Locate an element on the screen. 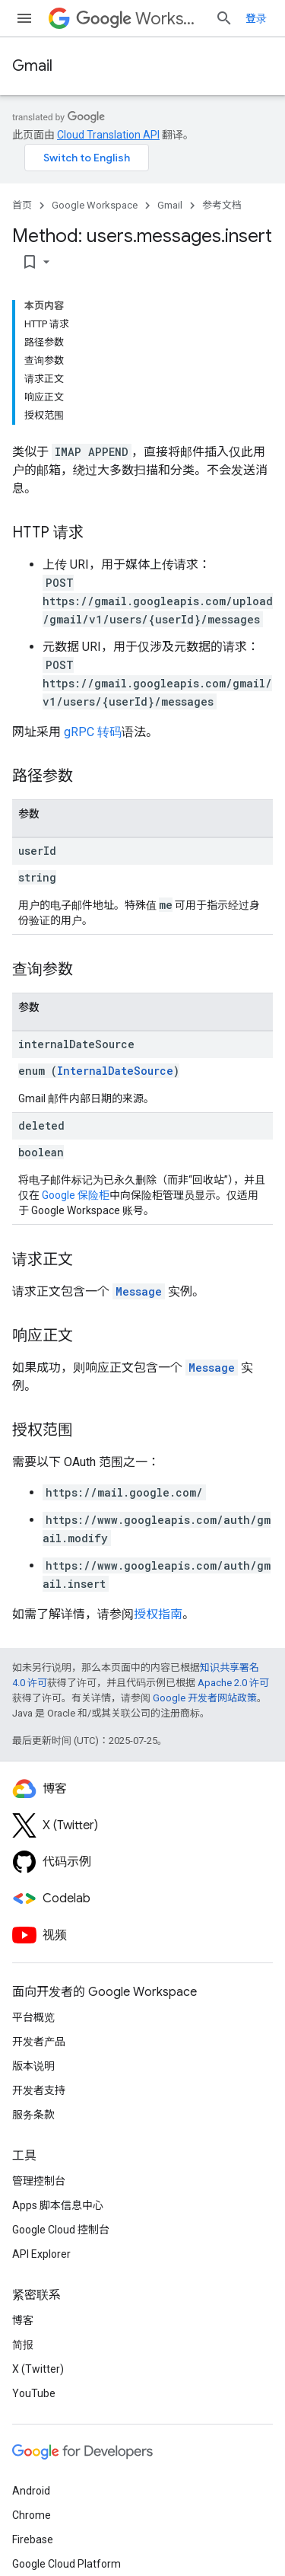  首页 is located at coordinates (22, 205).